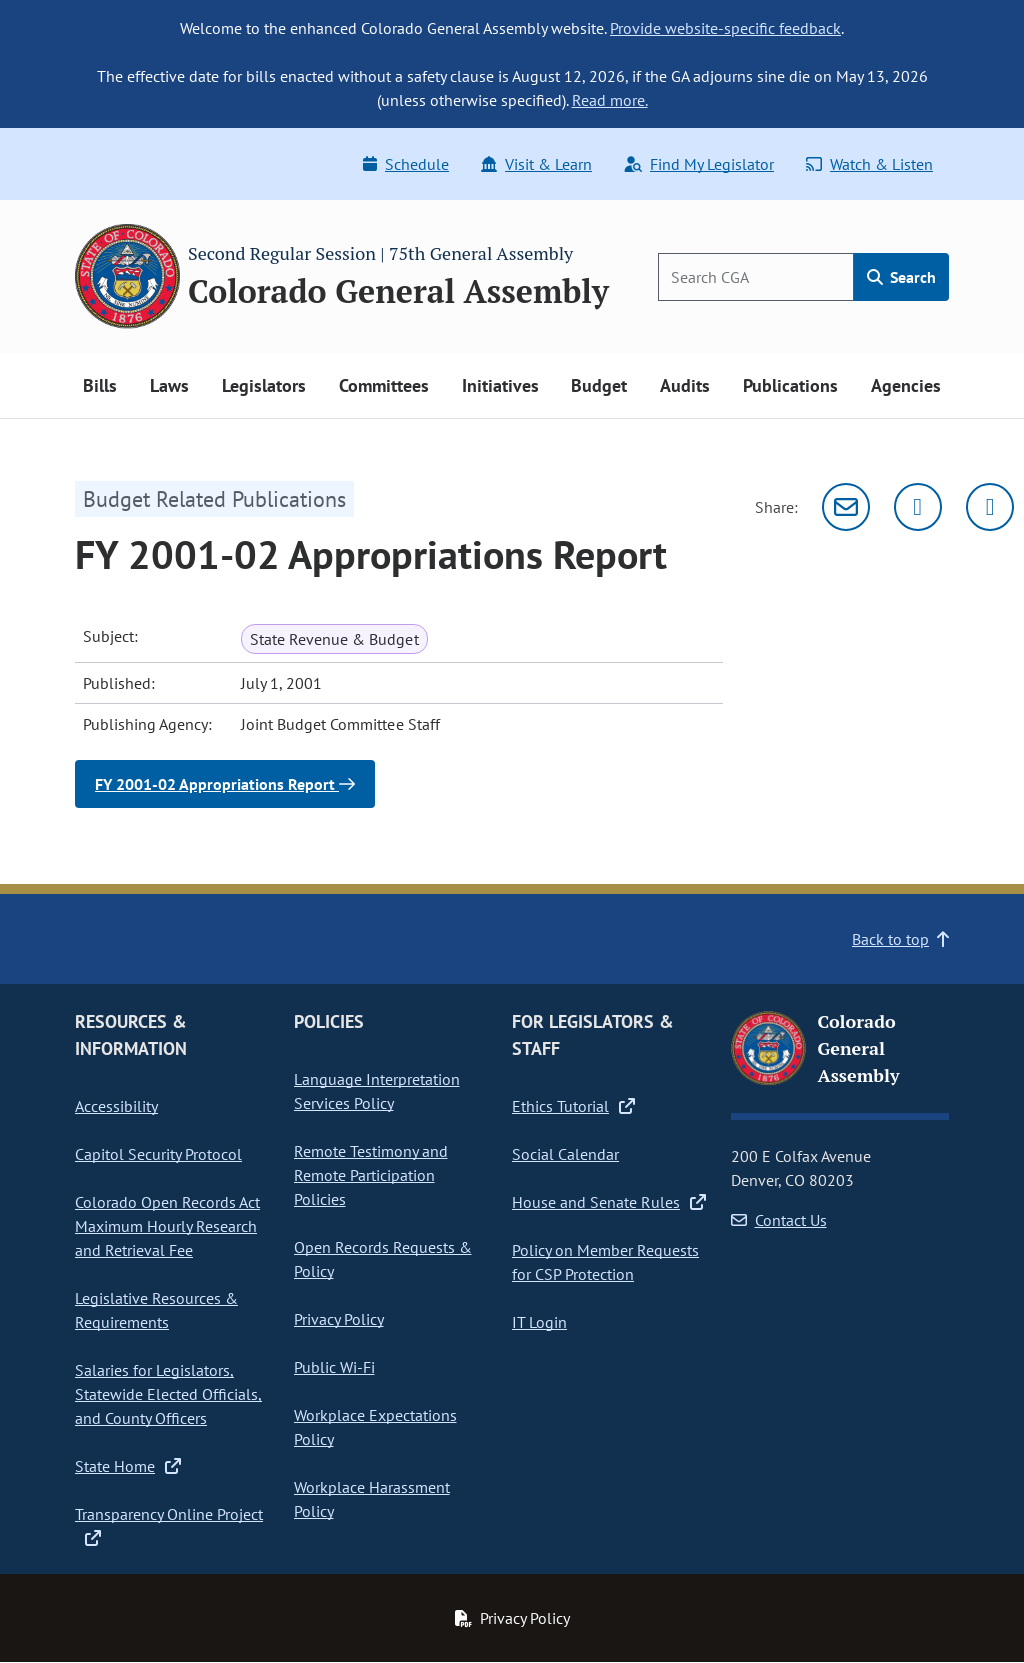 The width and height of the screenshot is (1024, 1663). I want to click on FY 2001-02 Appropriations Report, so click(225, 784).